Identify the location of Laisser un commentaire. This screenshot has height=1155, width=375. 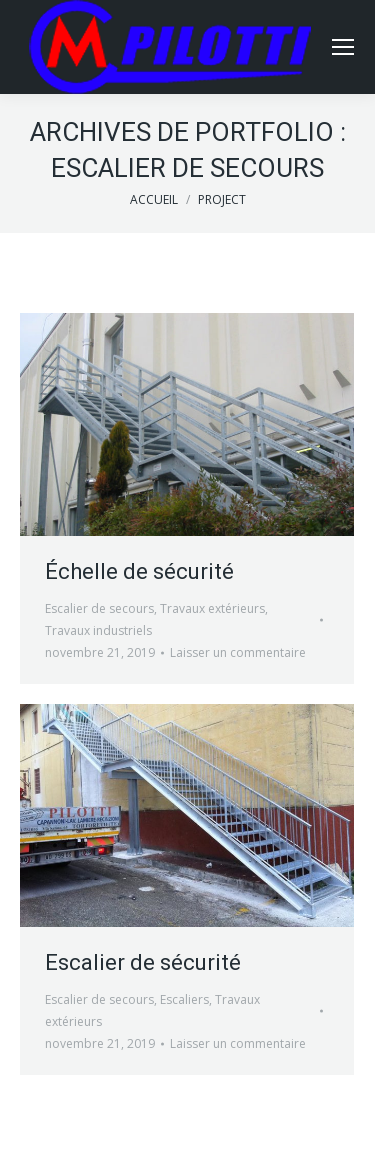
(238, 652).